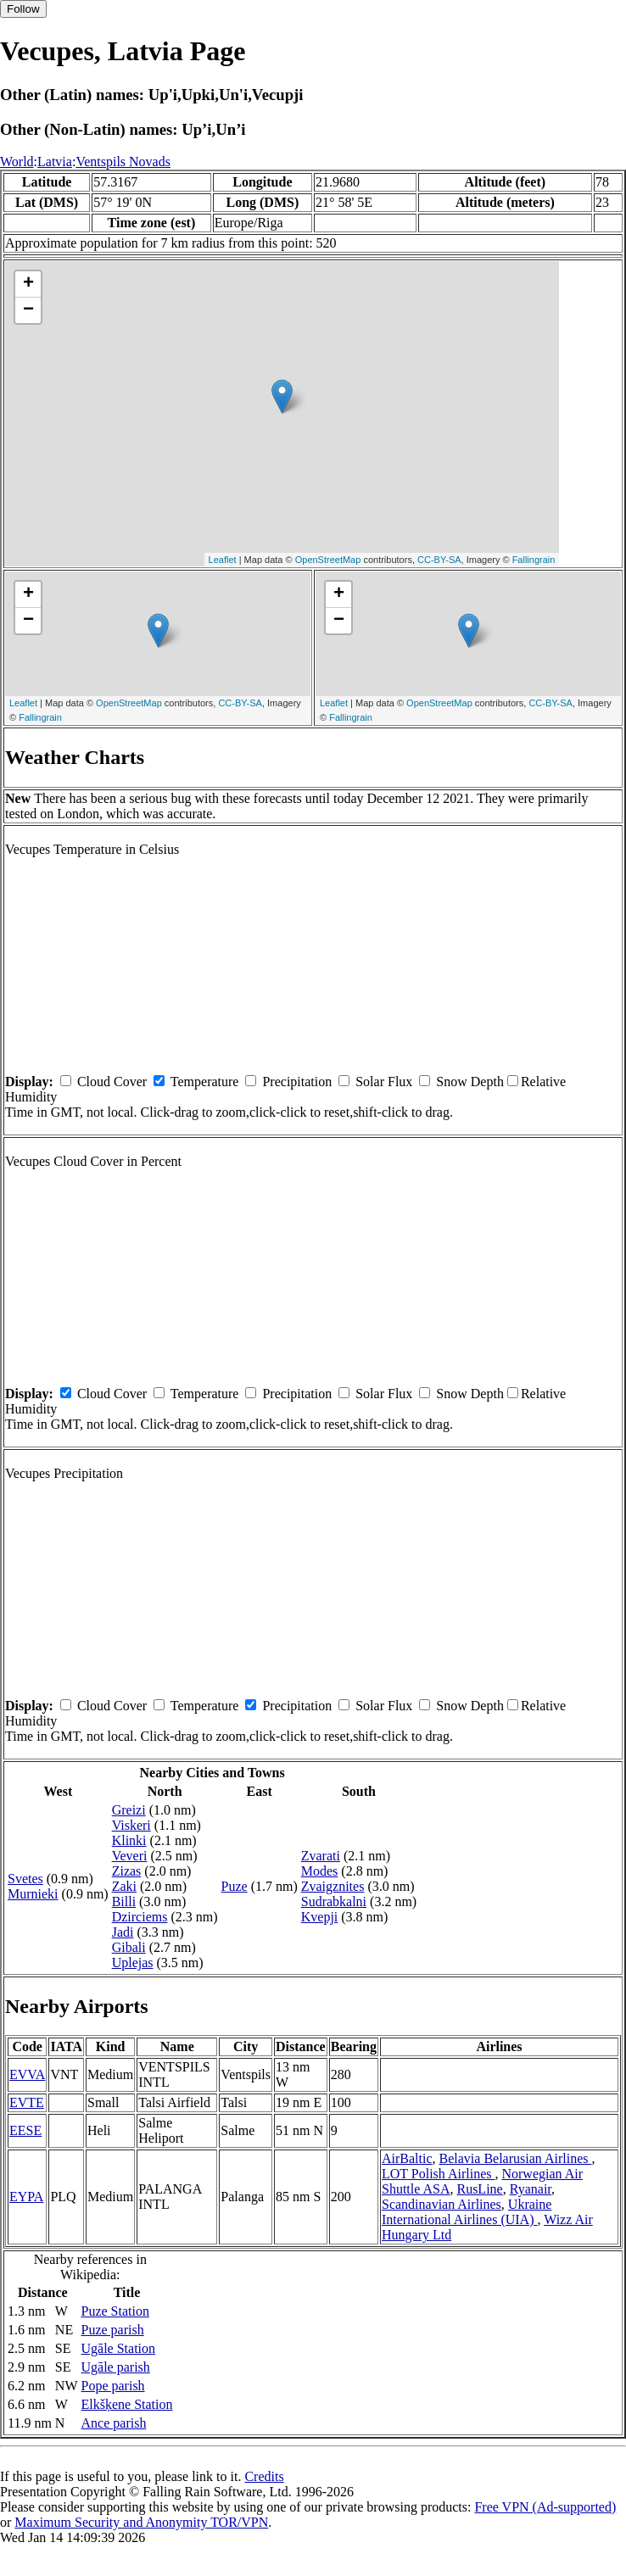 The image size is (626, 2576). What do you see at coordinates (28, 310) in the screenshot?
I see `− [button]` at bounding box center [28, 310].